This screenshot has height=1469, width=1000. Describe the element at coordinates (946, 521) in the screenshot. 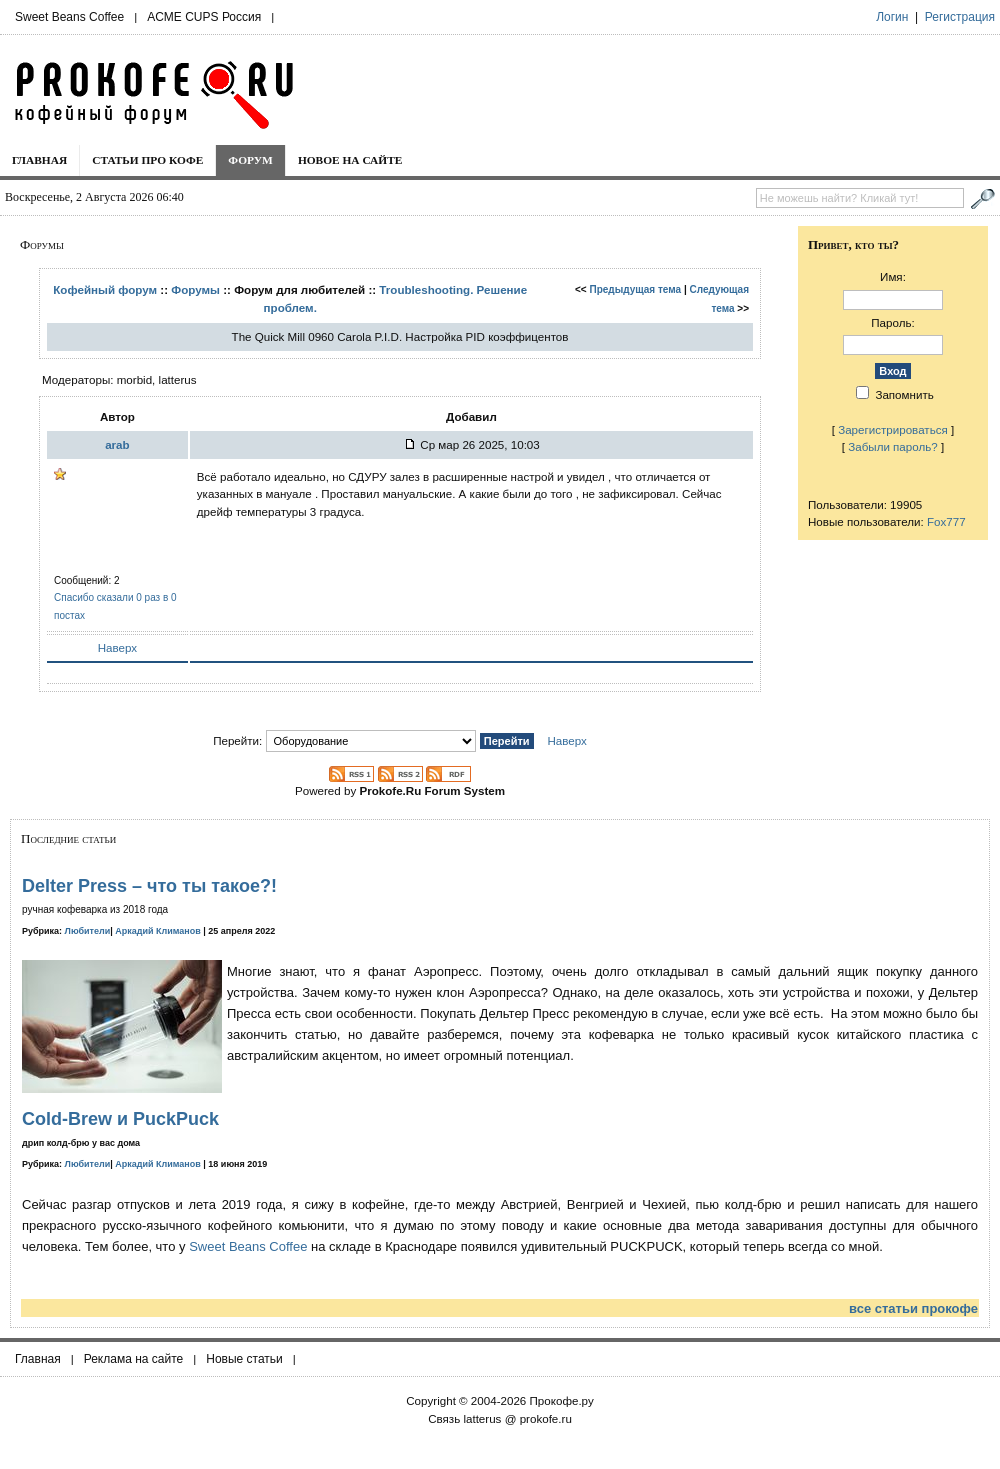

I see `Fox777` at that location.